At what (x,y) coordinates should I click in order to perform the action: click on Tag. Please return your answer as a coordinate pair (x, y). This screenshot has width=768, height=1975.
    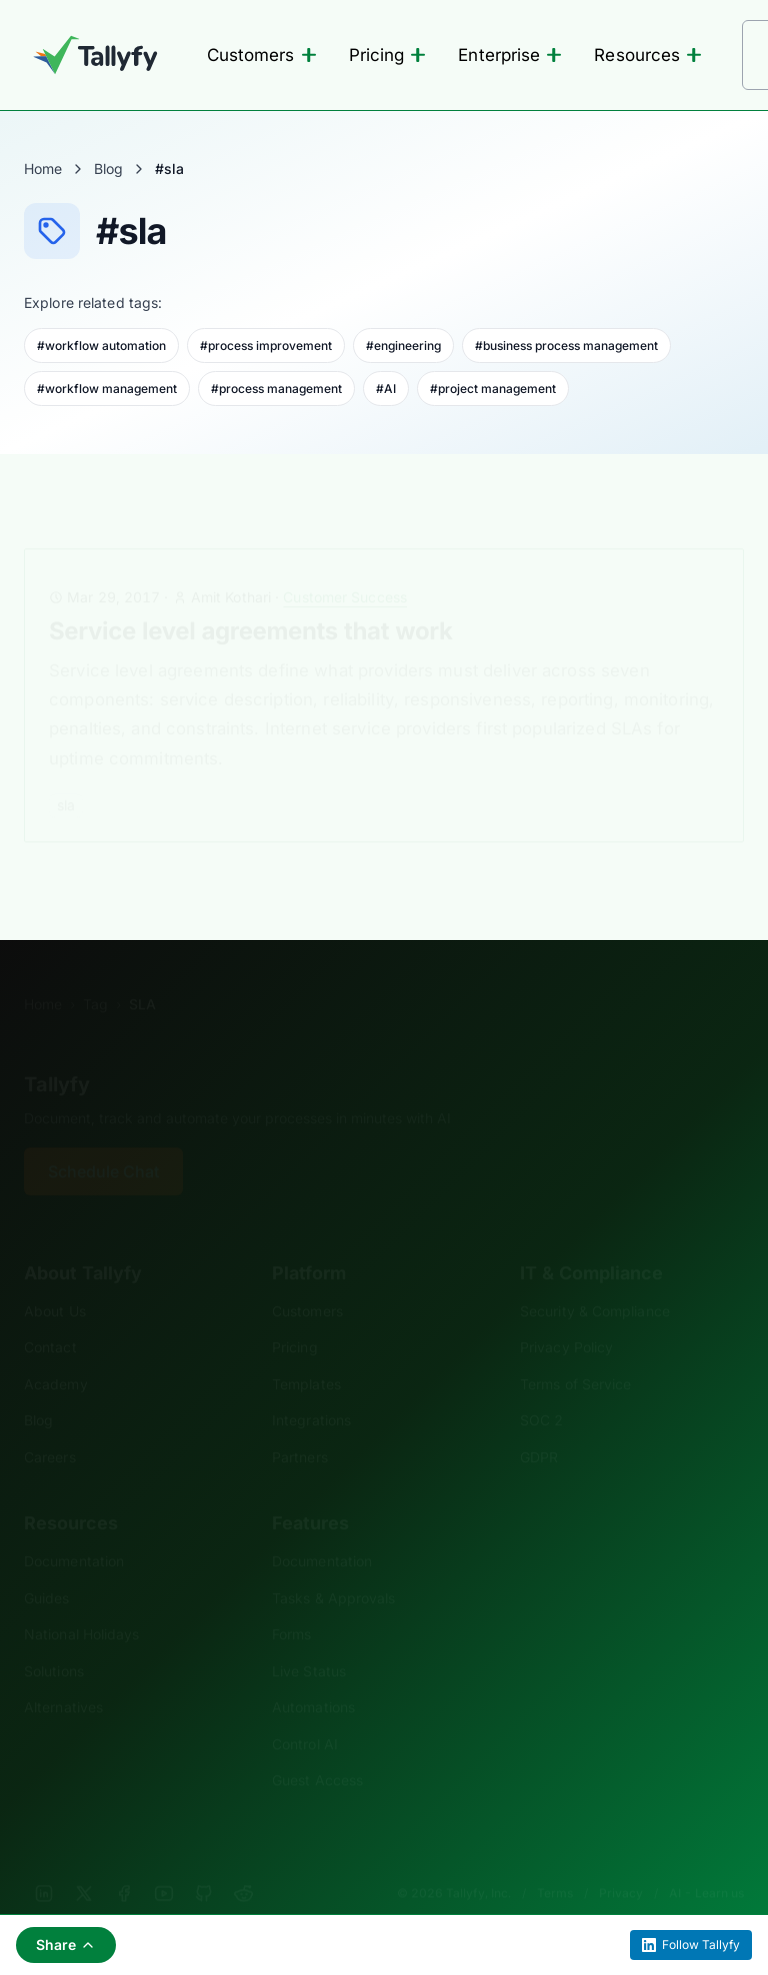
    Looking at the image, I should click on (95, 973).